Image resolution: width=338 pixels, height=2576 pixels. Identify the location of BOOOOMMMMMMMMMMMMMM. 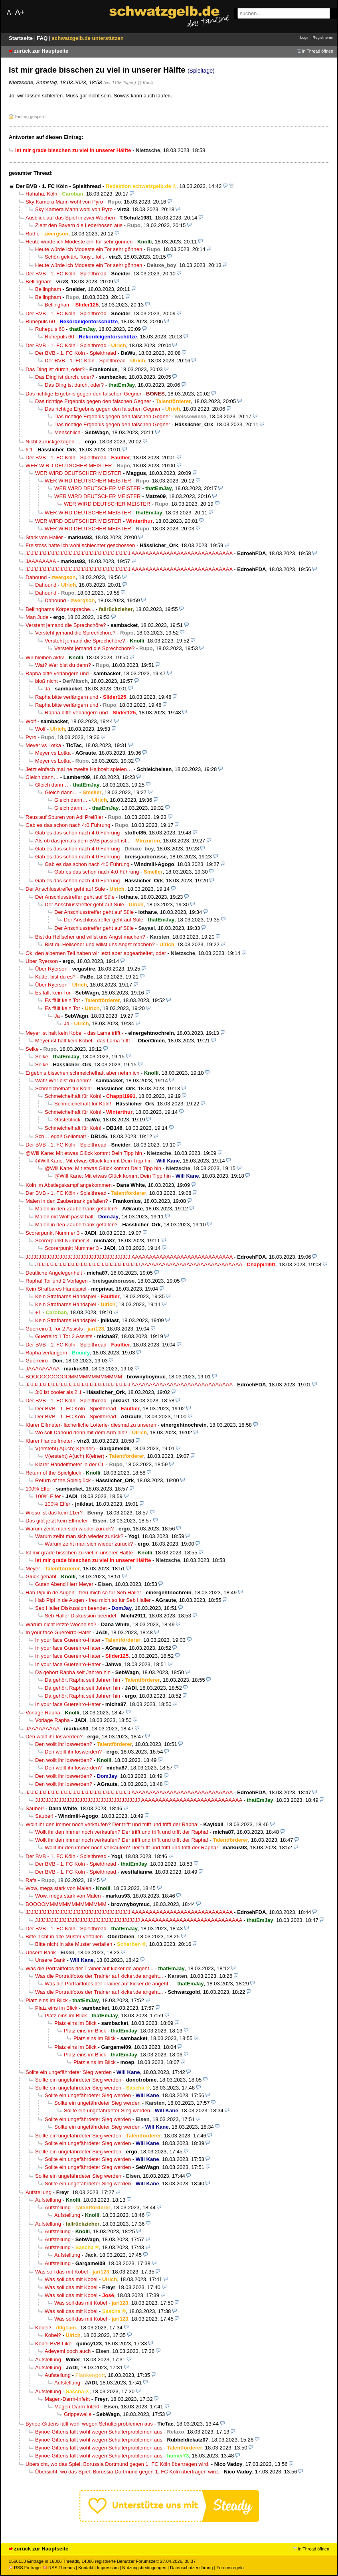
(66, 1904).